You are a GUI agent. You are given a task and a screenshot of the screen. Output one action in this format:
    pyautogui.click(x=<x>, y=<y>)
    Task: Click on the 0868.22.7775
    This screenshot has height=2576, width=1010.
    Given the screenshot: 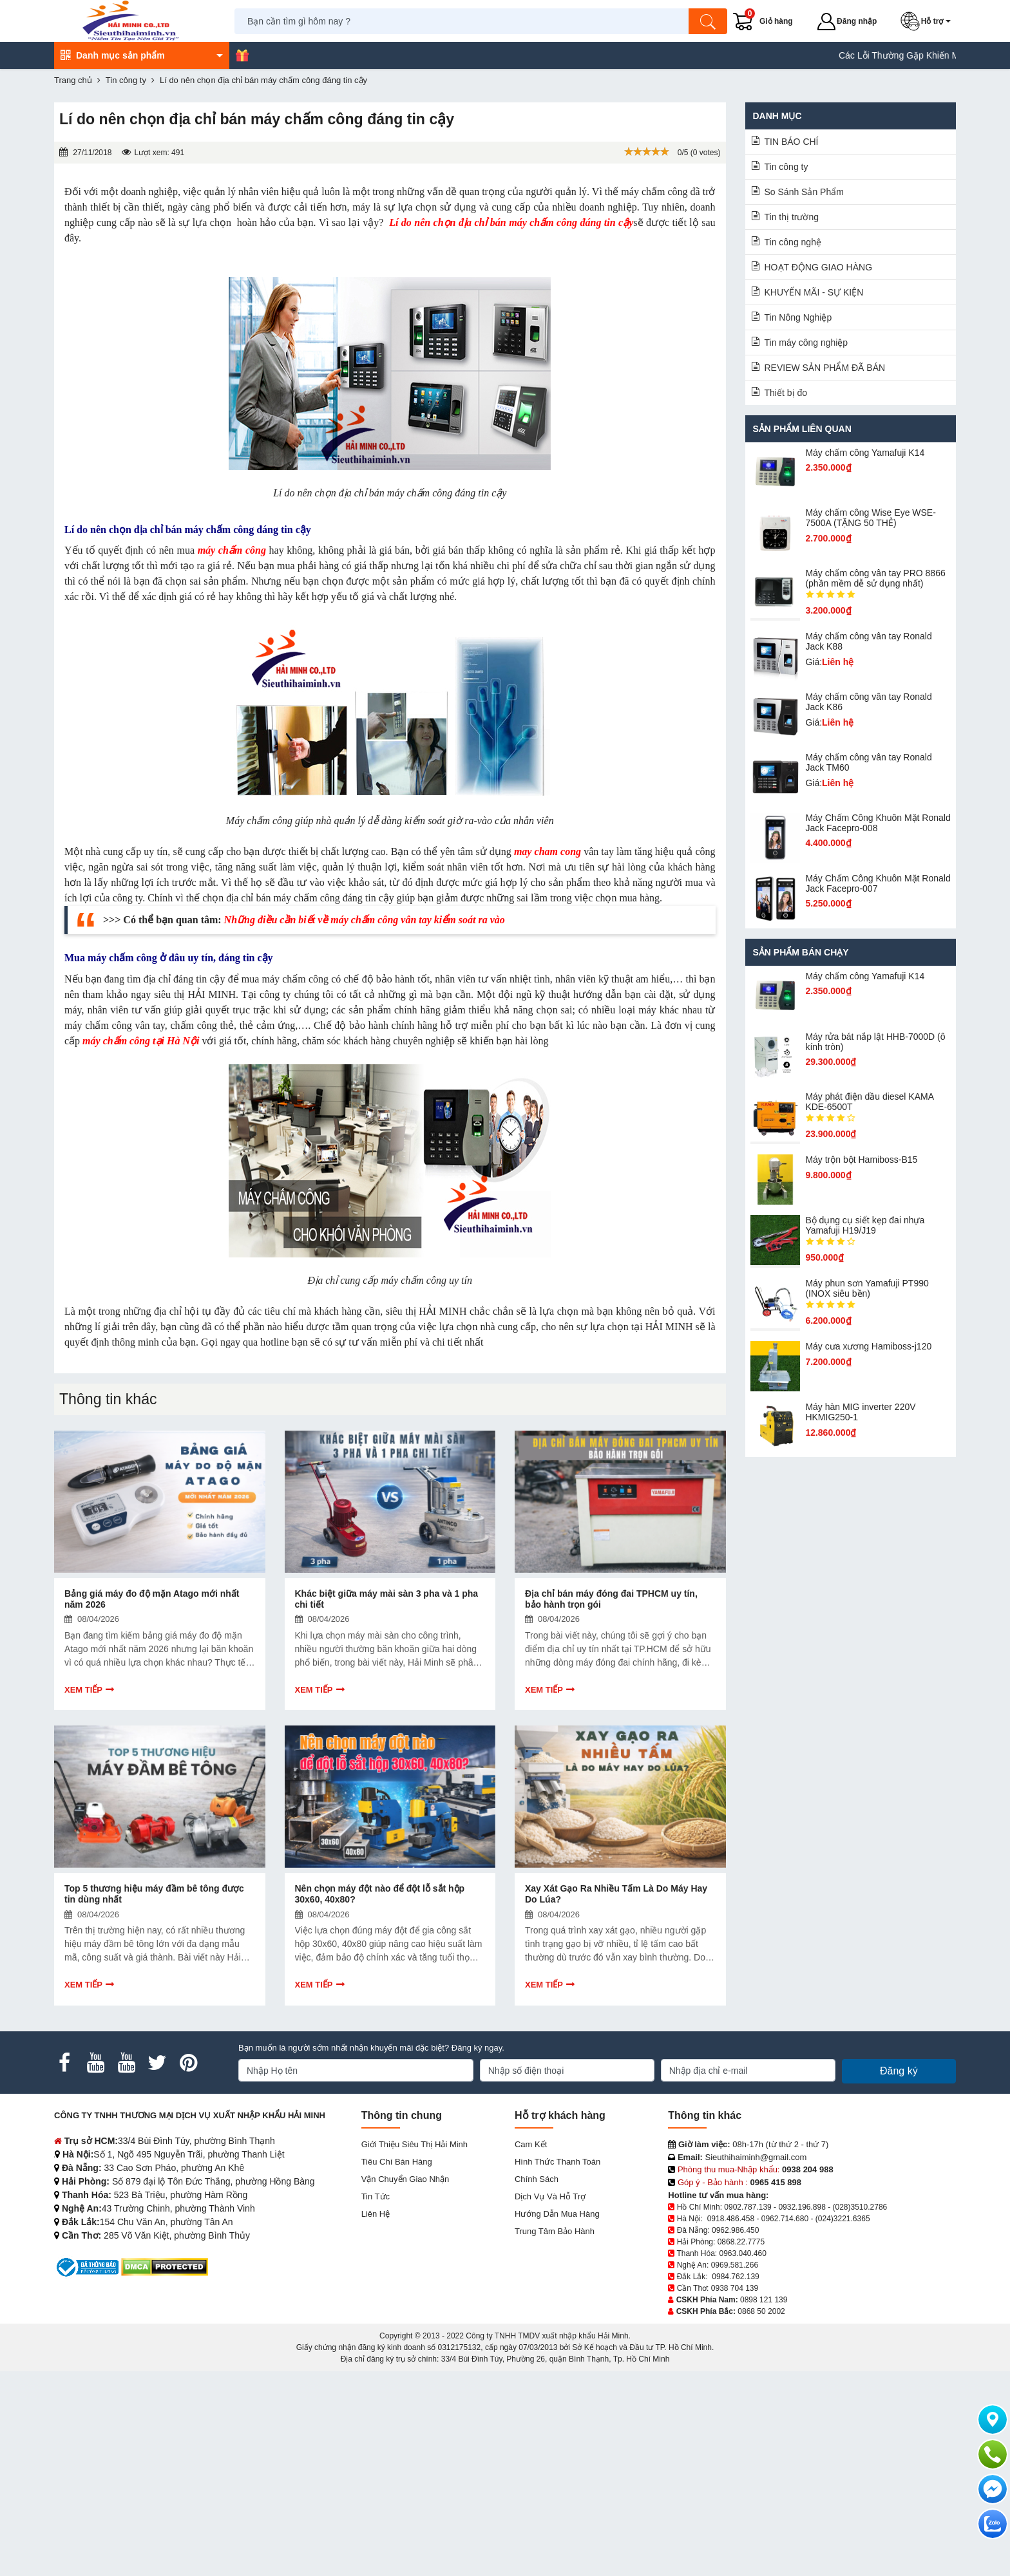 What is the action you would take?
    pyautogui.click(x=741, y=2241)
    